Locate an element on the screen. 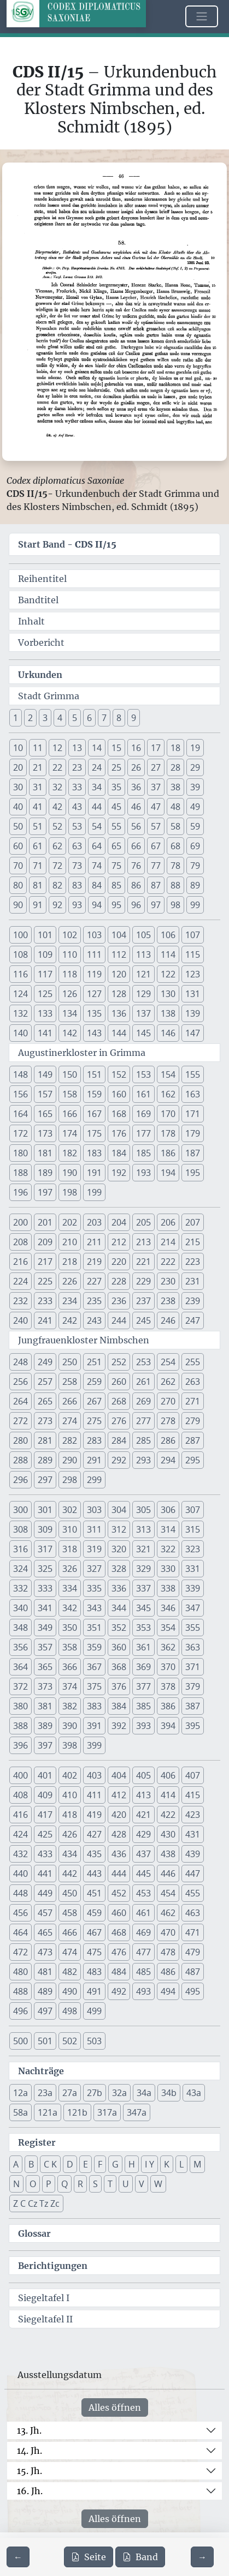  376 [button] is located at coordinates (118, 1686).